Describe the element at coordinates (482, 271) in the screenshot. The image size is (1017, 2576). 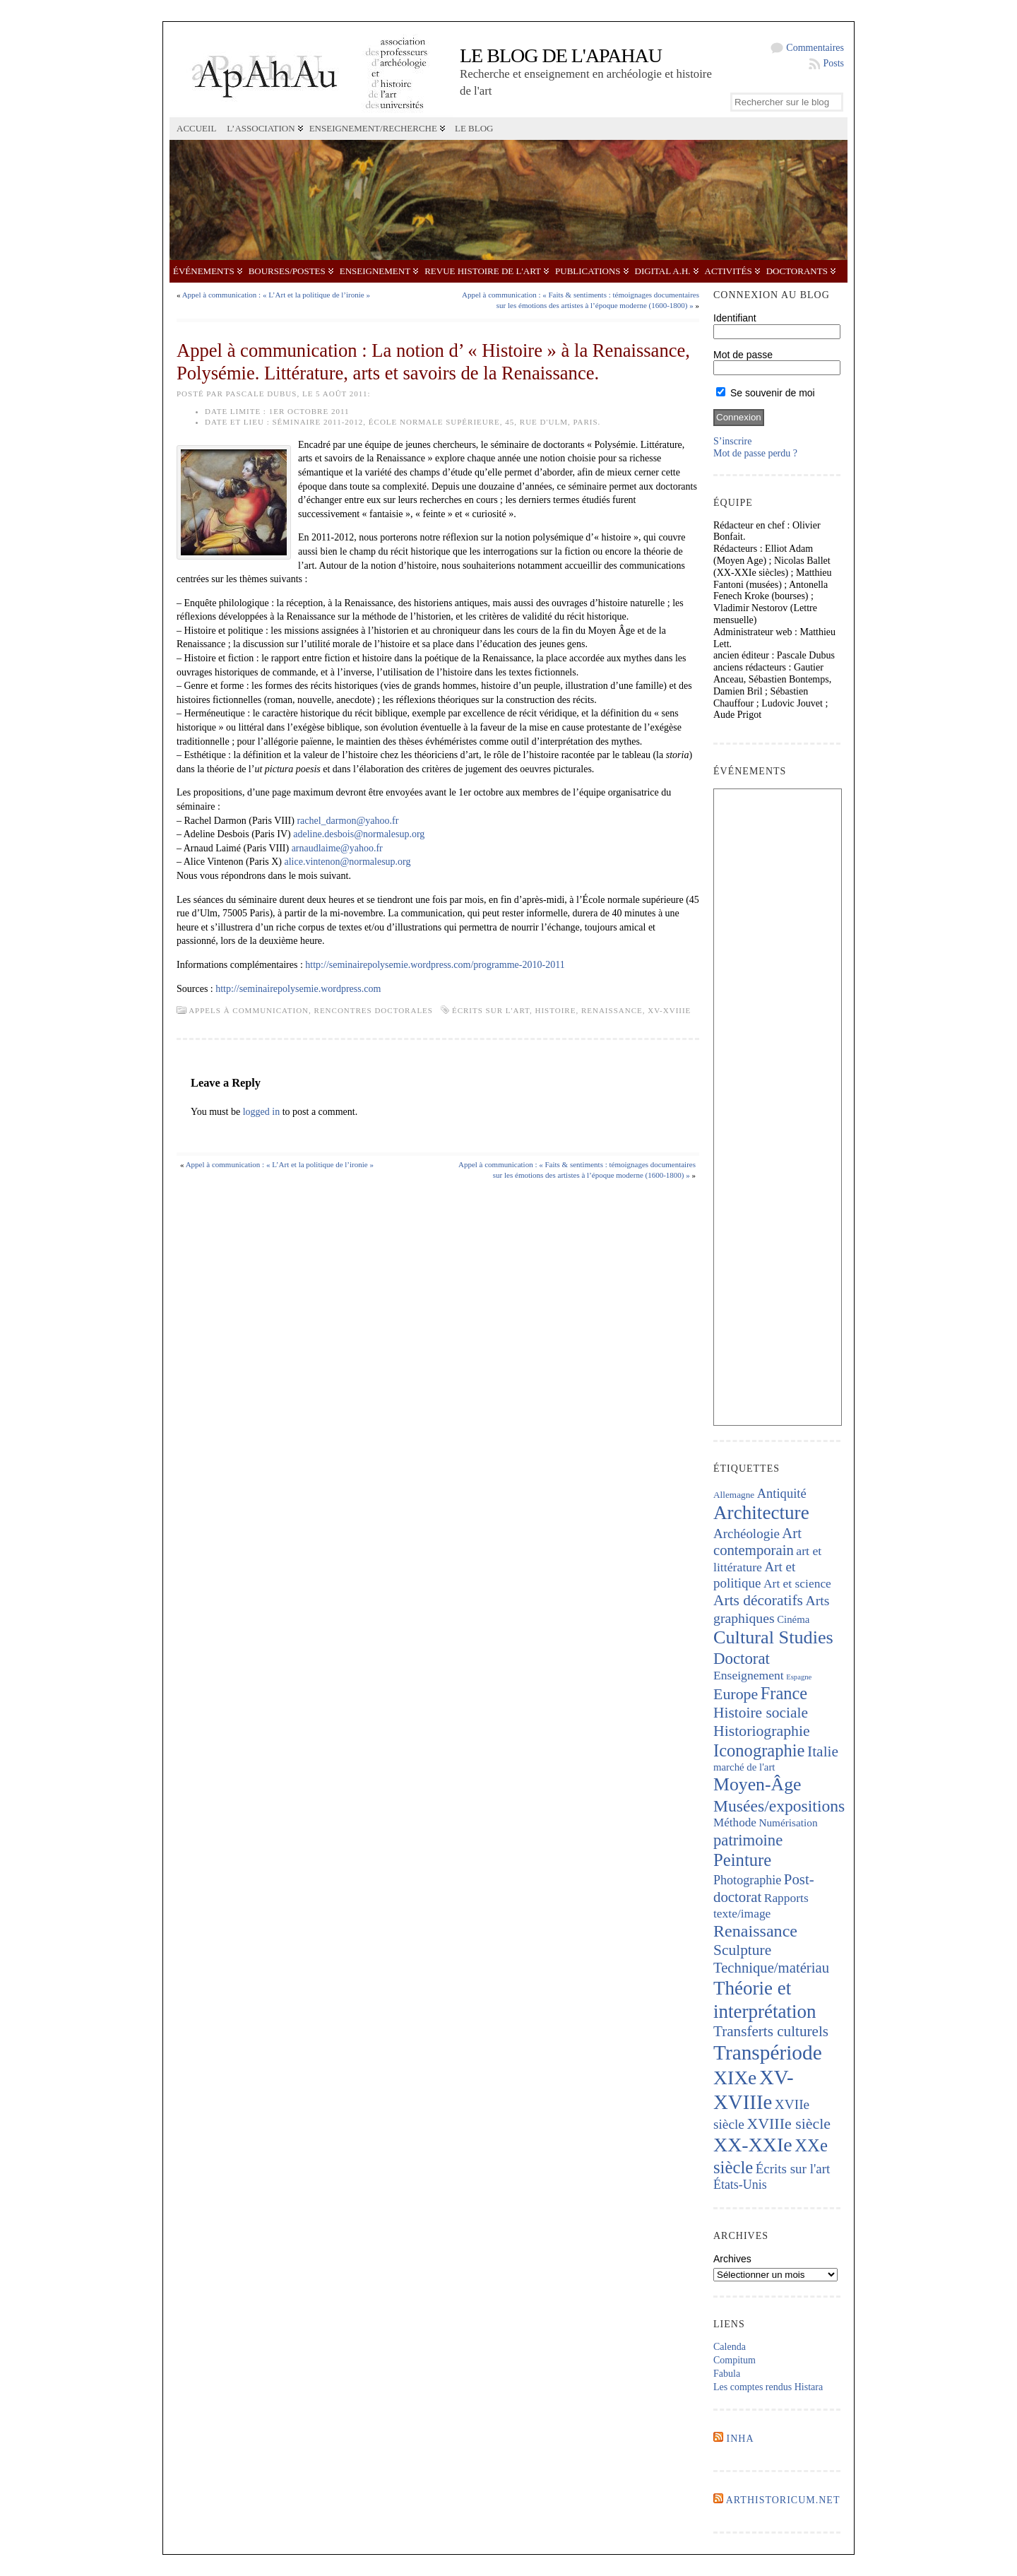
I see `Revue Histoire de l'Art` at that location.